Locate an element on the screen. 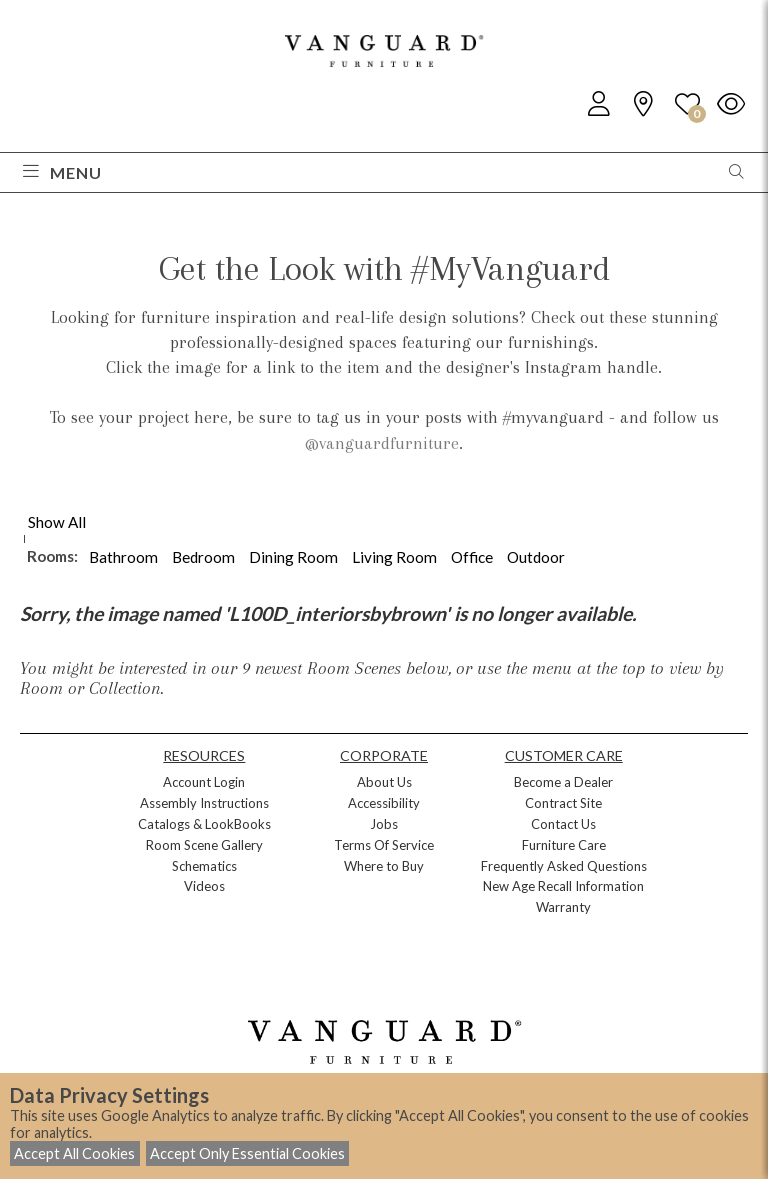 Image resolution: width=768 pixels, height=1179 pixels. Accept All Cookies is located at coordinates (74, 1153).